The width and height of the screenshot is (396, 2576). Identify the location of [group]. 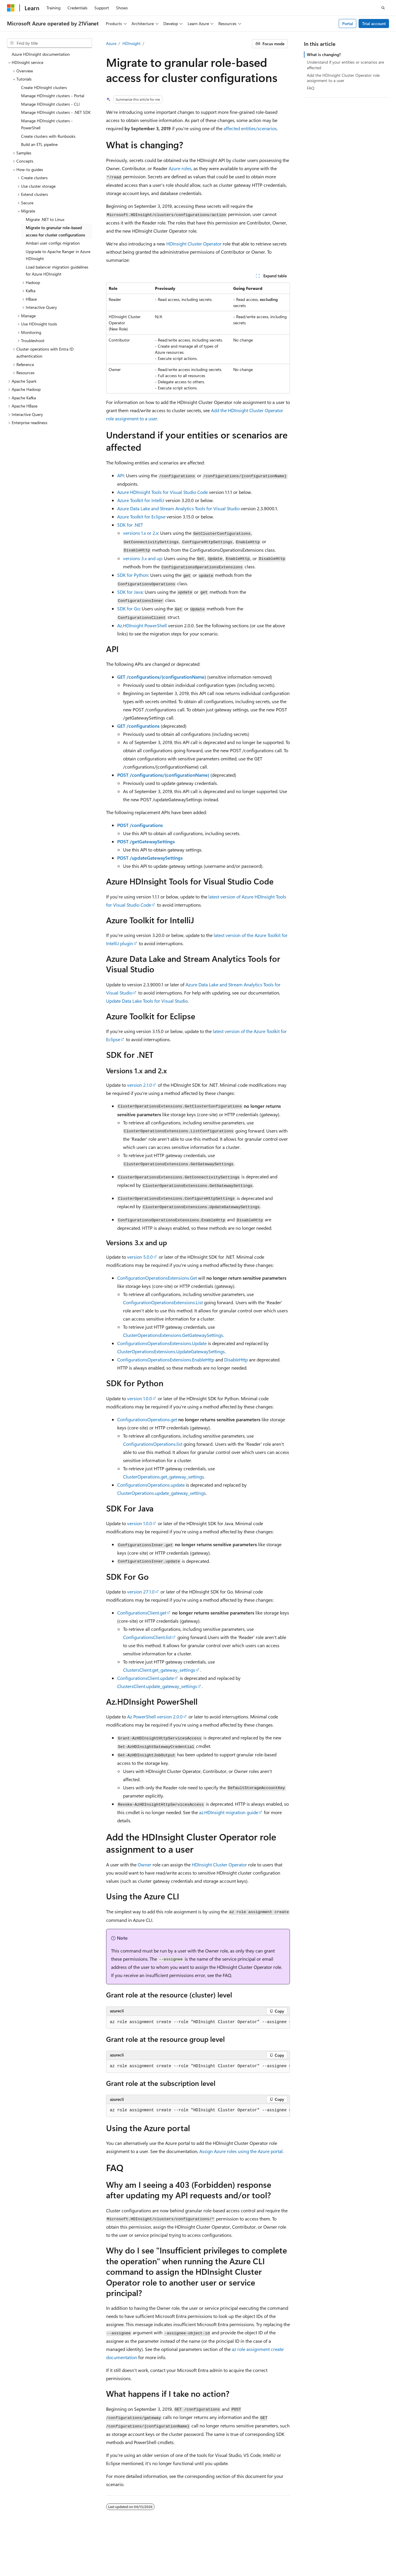
(198, 2022).